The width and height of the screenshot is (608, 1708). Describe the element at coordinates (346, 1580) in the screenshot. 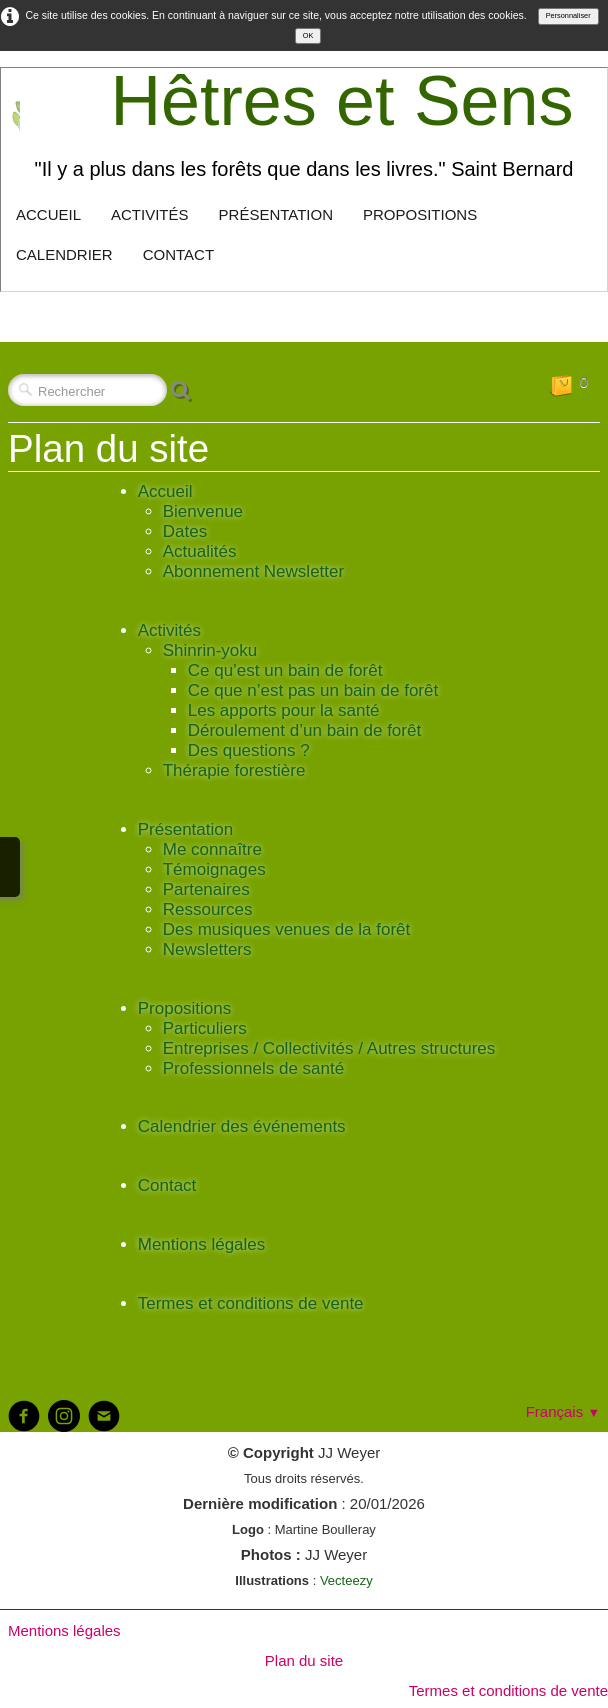

I see `Vecteezy` at that location.